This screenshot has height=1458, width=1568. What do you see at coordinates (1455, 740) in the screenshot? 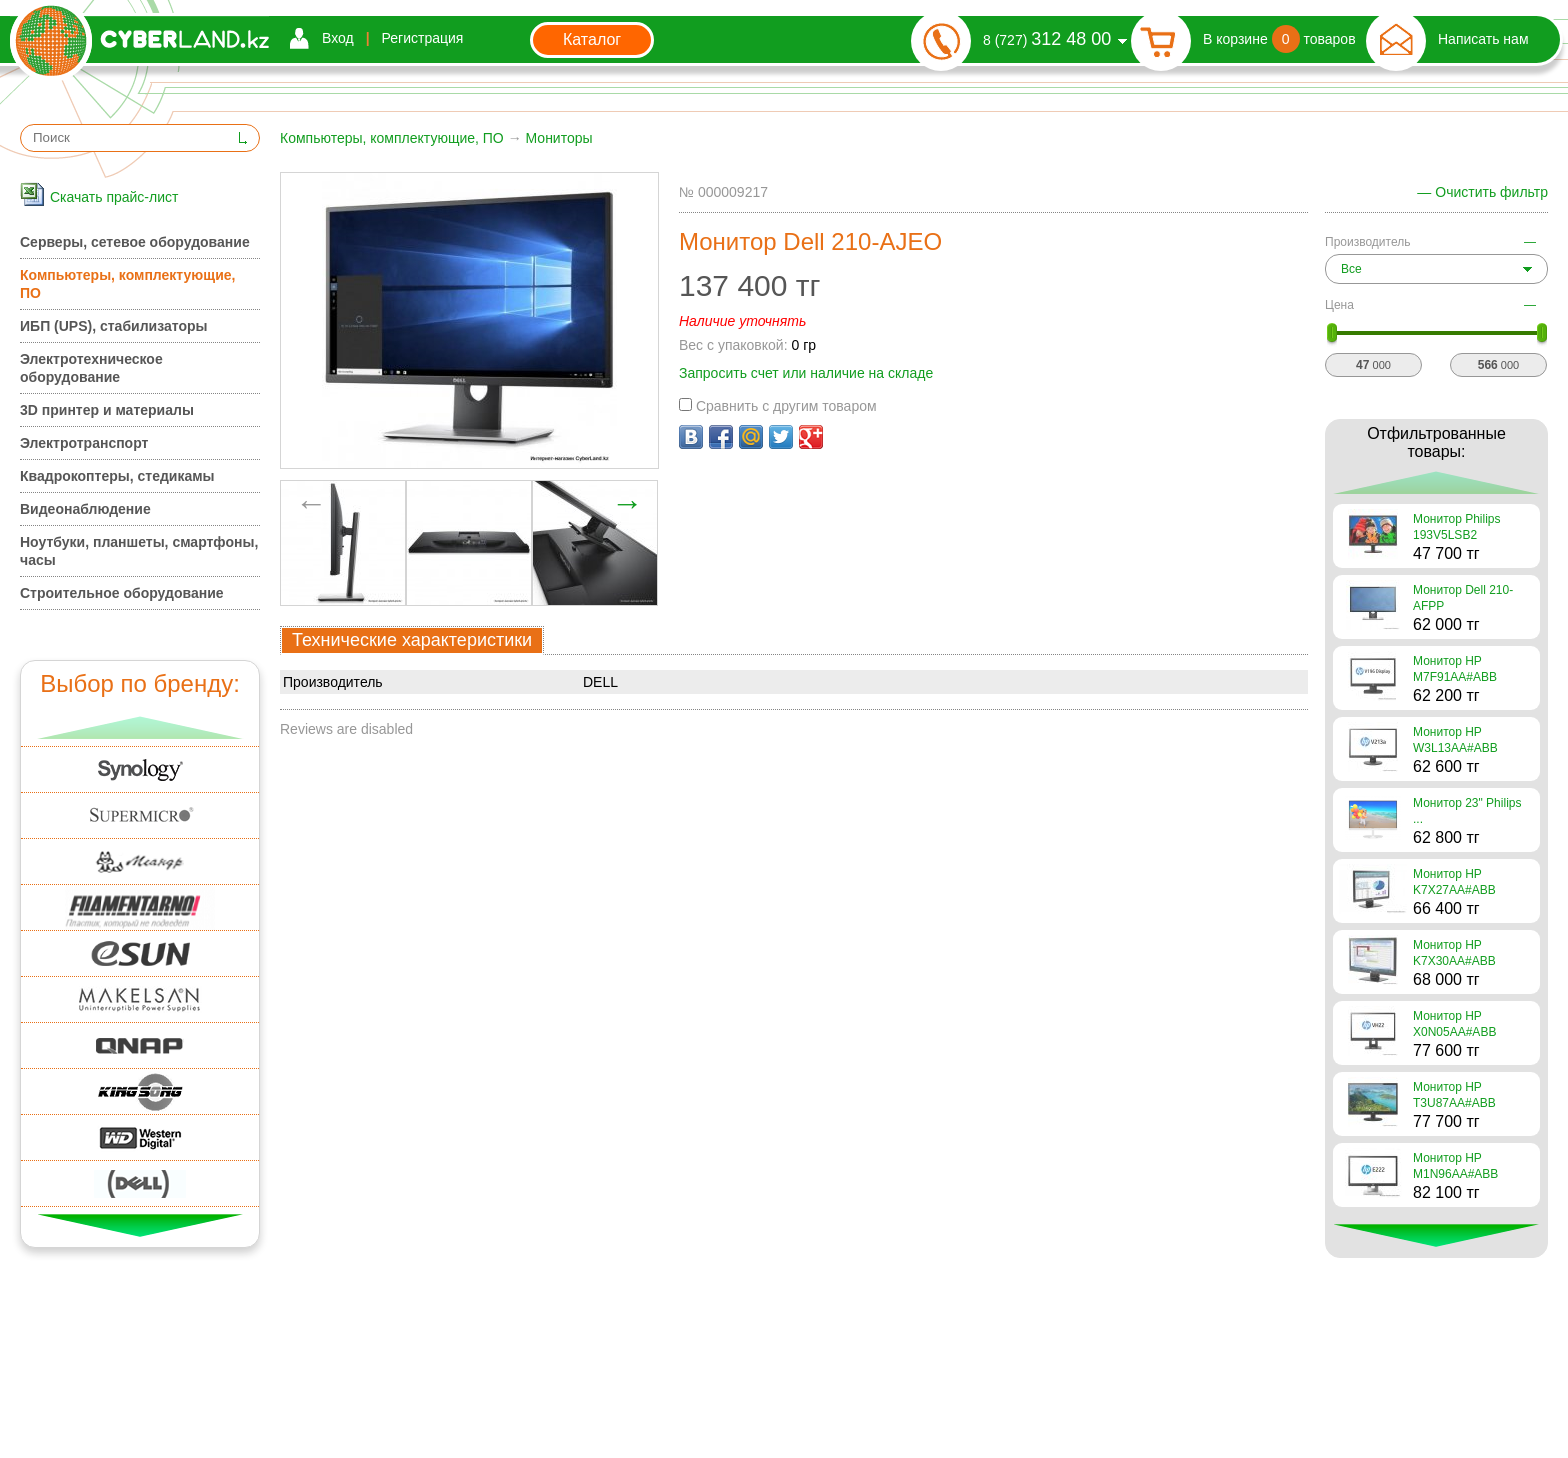
I see `Монитор HP W3L13AA#ABB` at bounding box center [1455, 740].